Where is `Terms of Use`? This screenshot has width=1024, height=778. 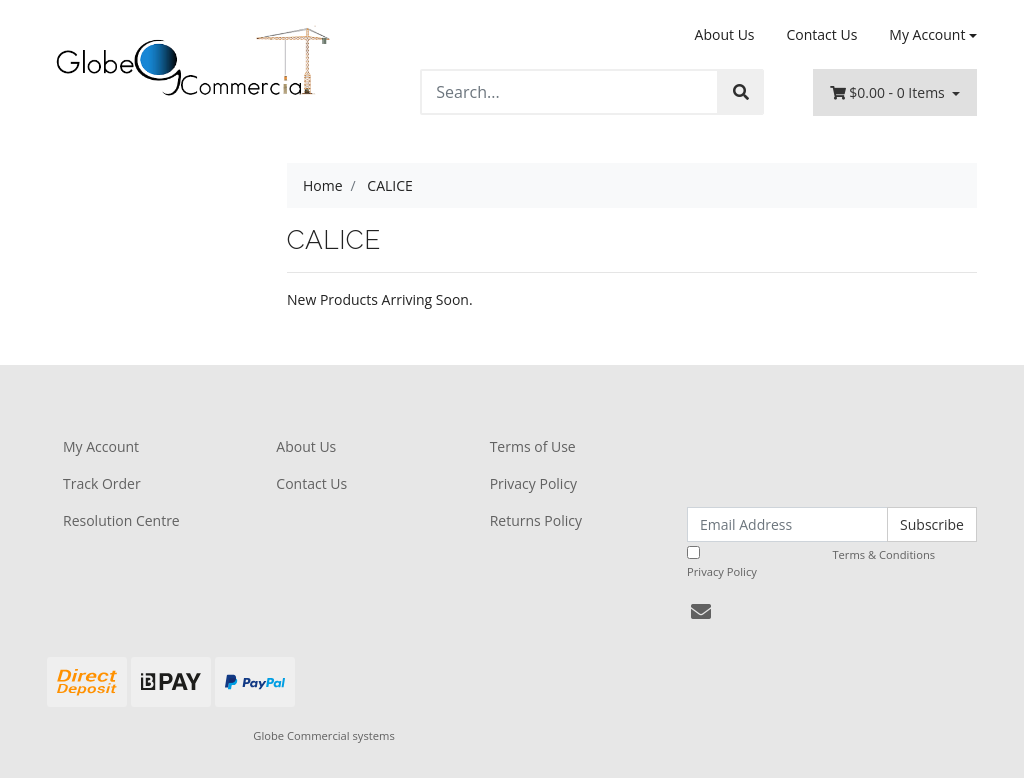
Terms of Use is located at coordinates (533, 446).